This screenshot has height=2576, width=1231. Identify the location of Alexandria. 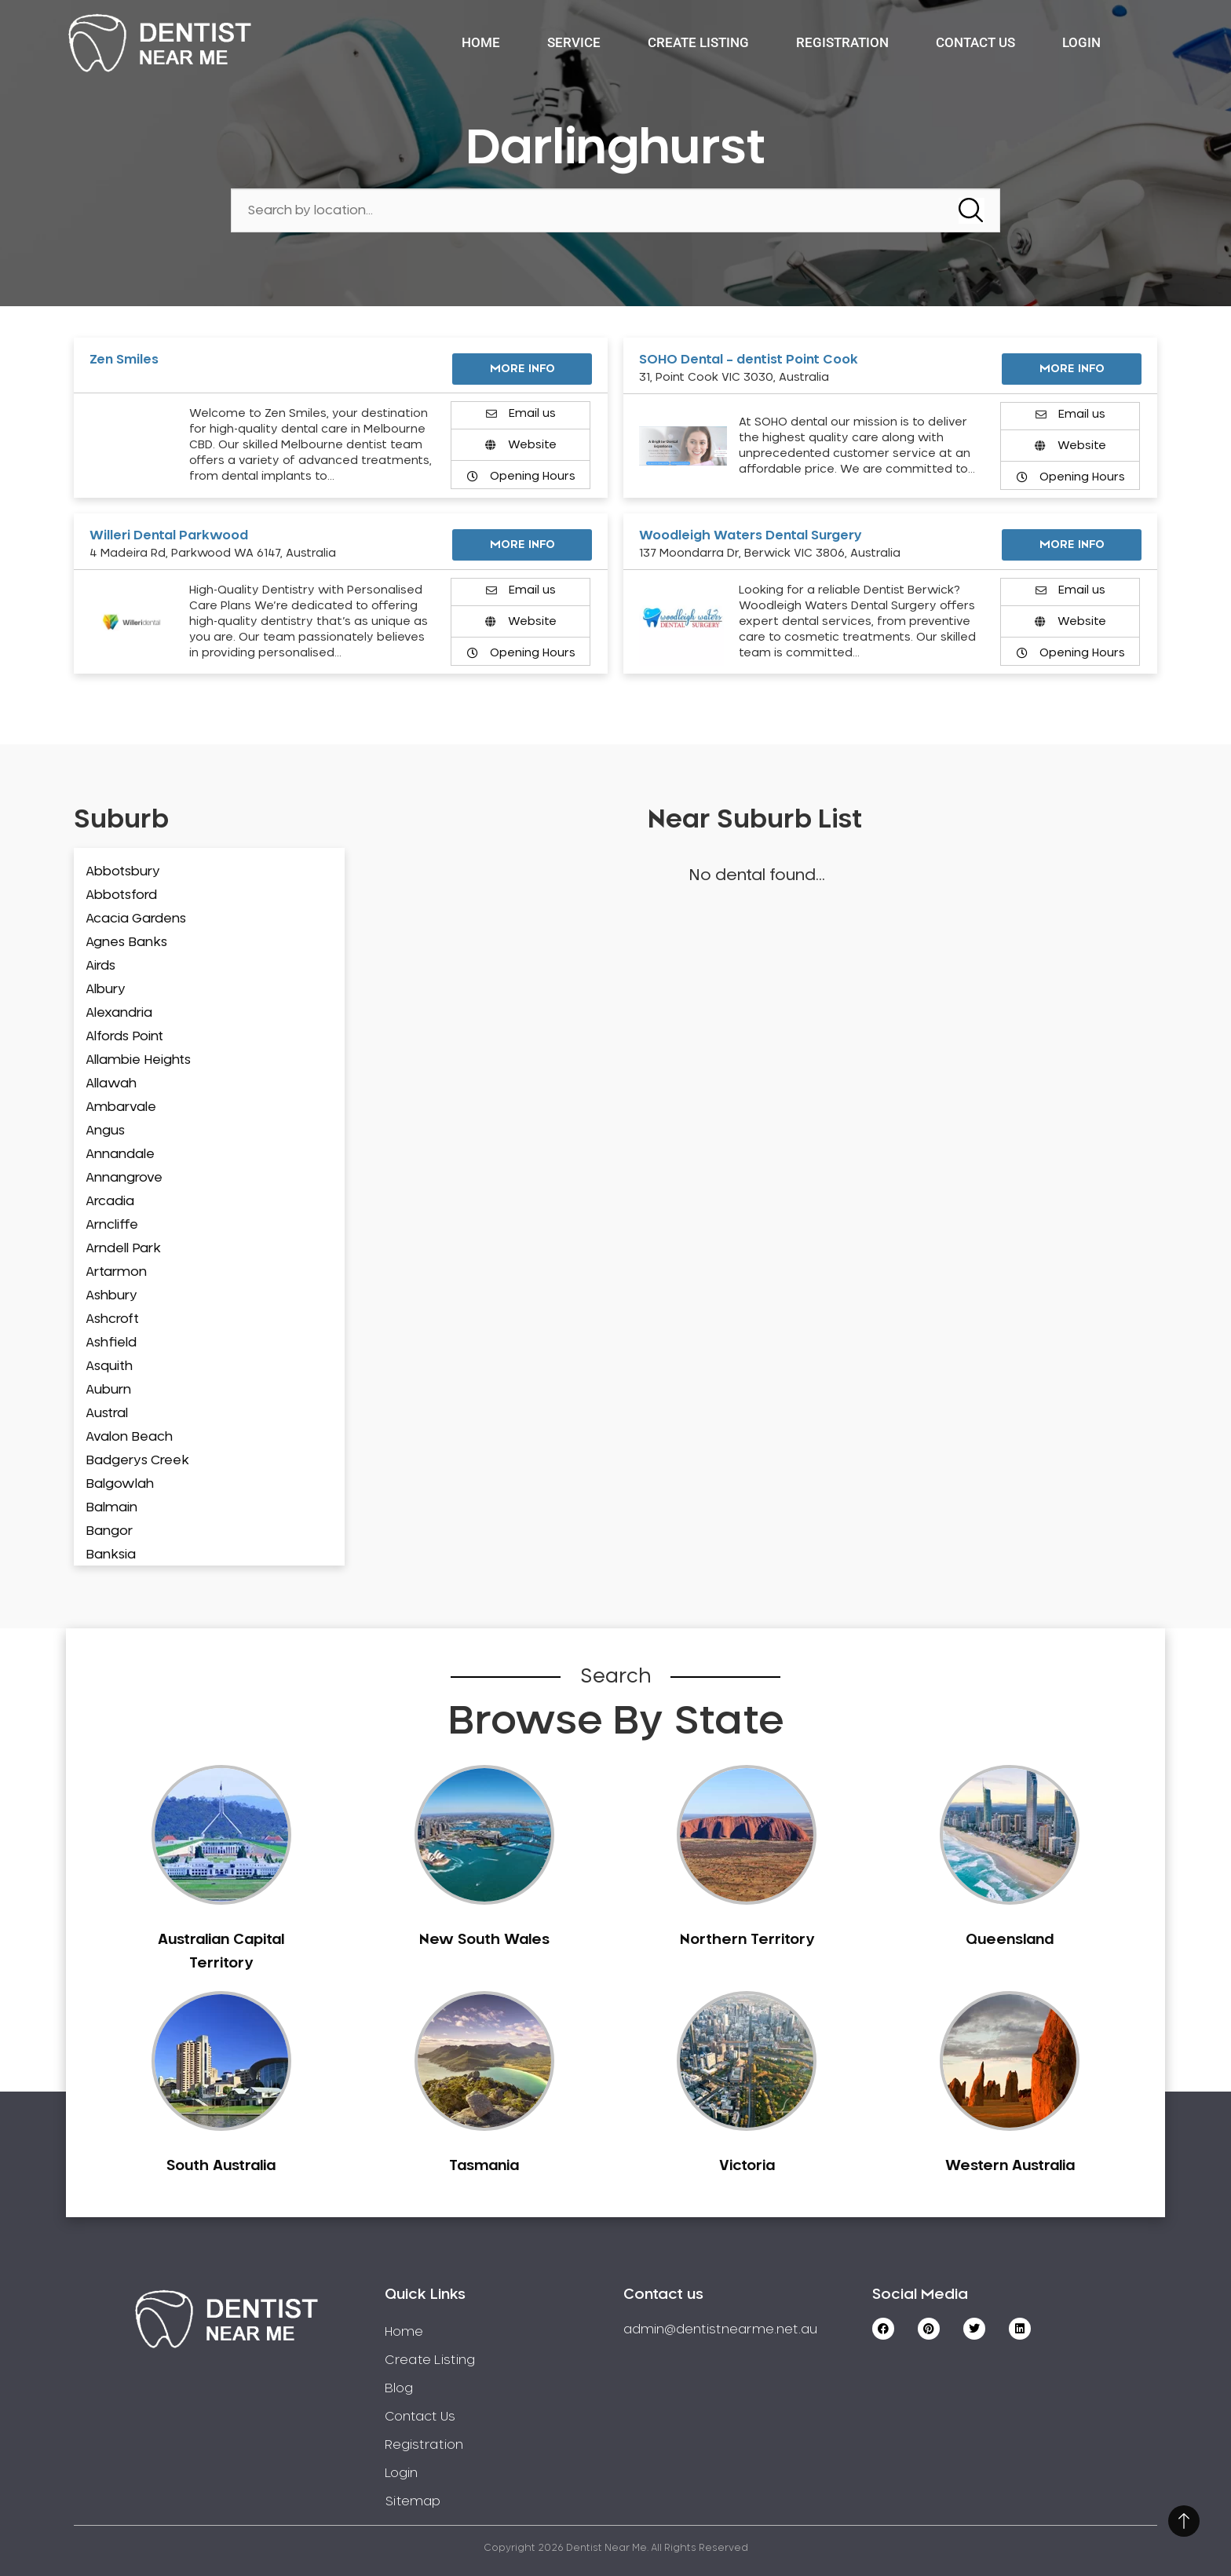
(119, 1013).